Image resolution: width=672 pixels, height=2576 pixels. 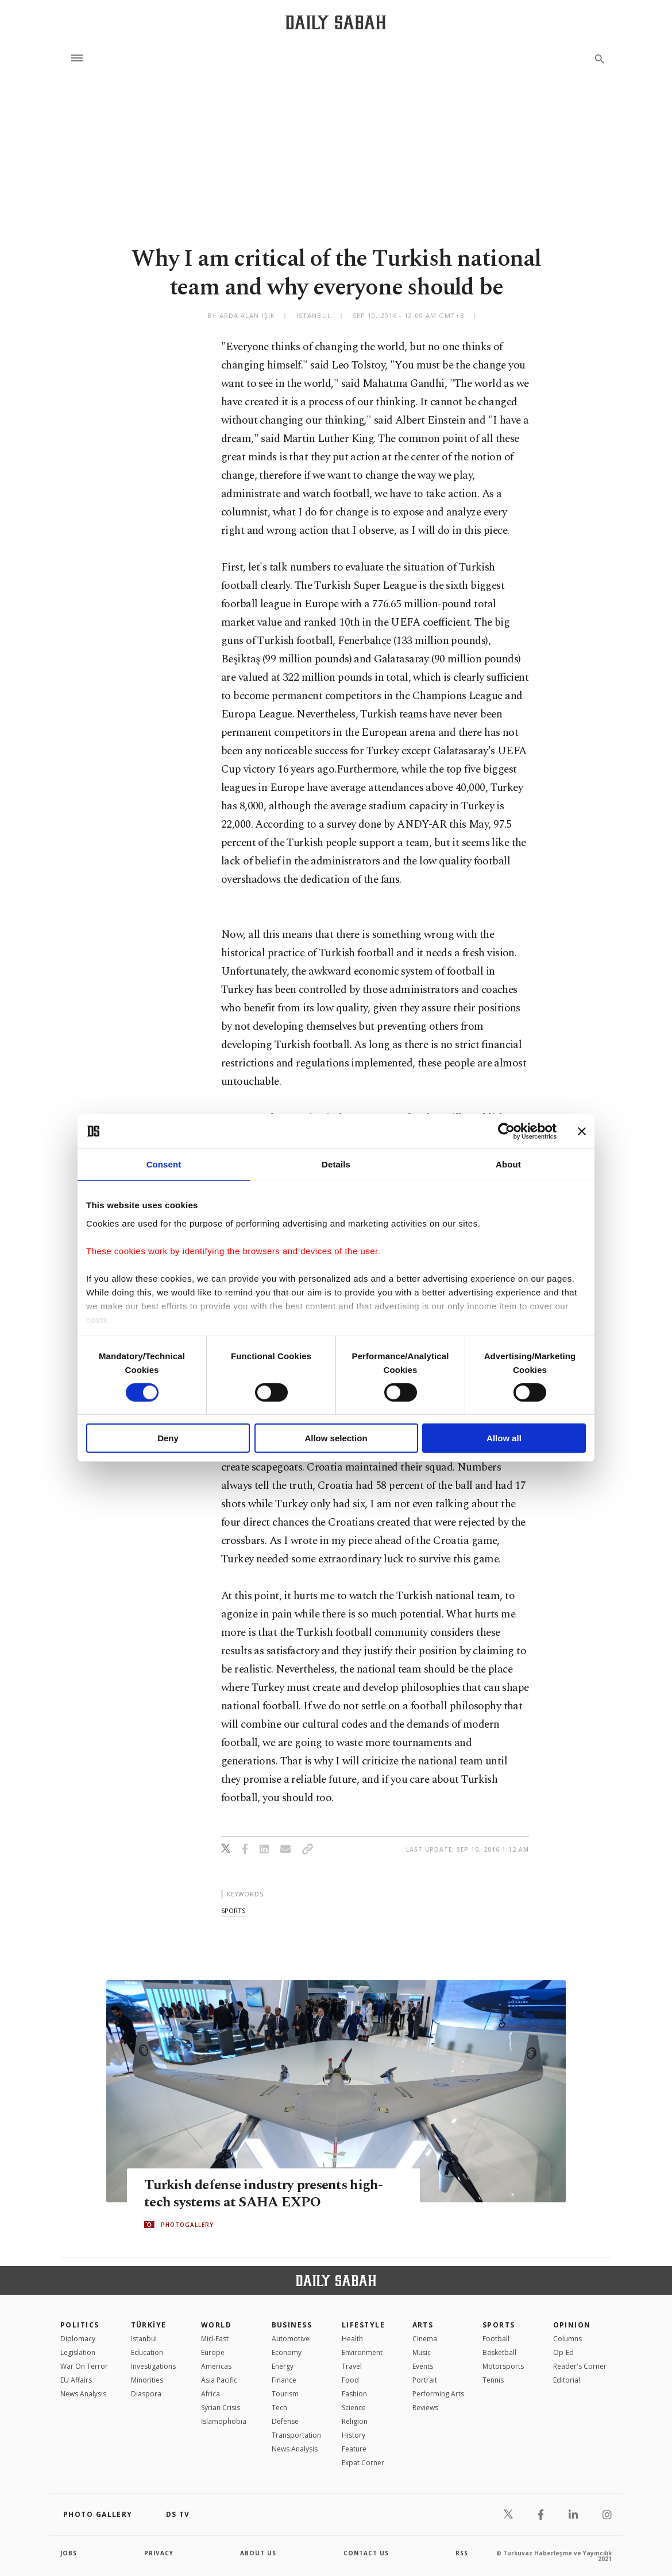 I want to click on Details [tab], so click(x=336, y=1164).